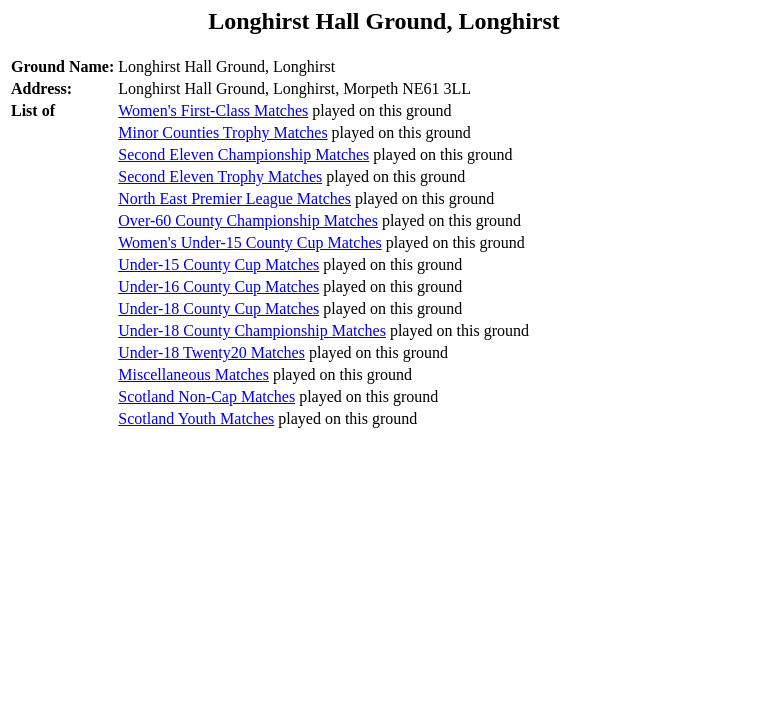 The width and height of the screenshot is (768, 720). I want to click on Under-16 County Cup Matches, so click(218, 286).